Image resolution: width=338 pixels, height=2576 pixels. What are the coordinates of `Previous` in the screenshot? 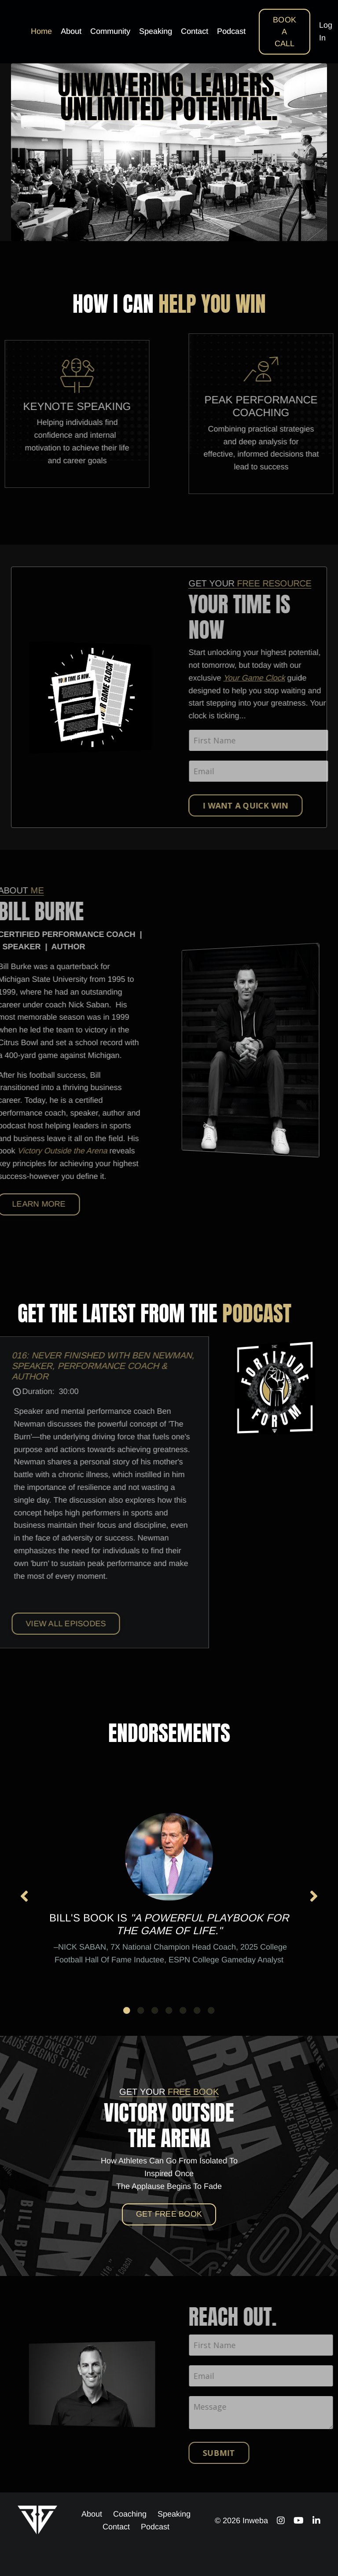 It's located at (24, 1896).